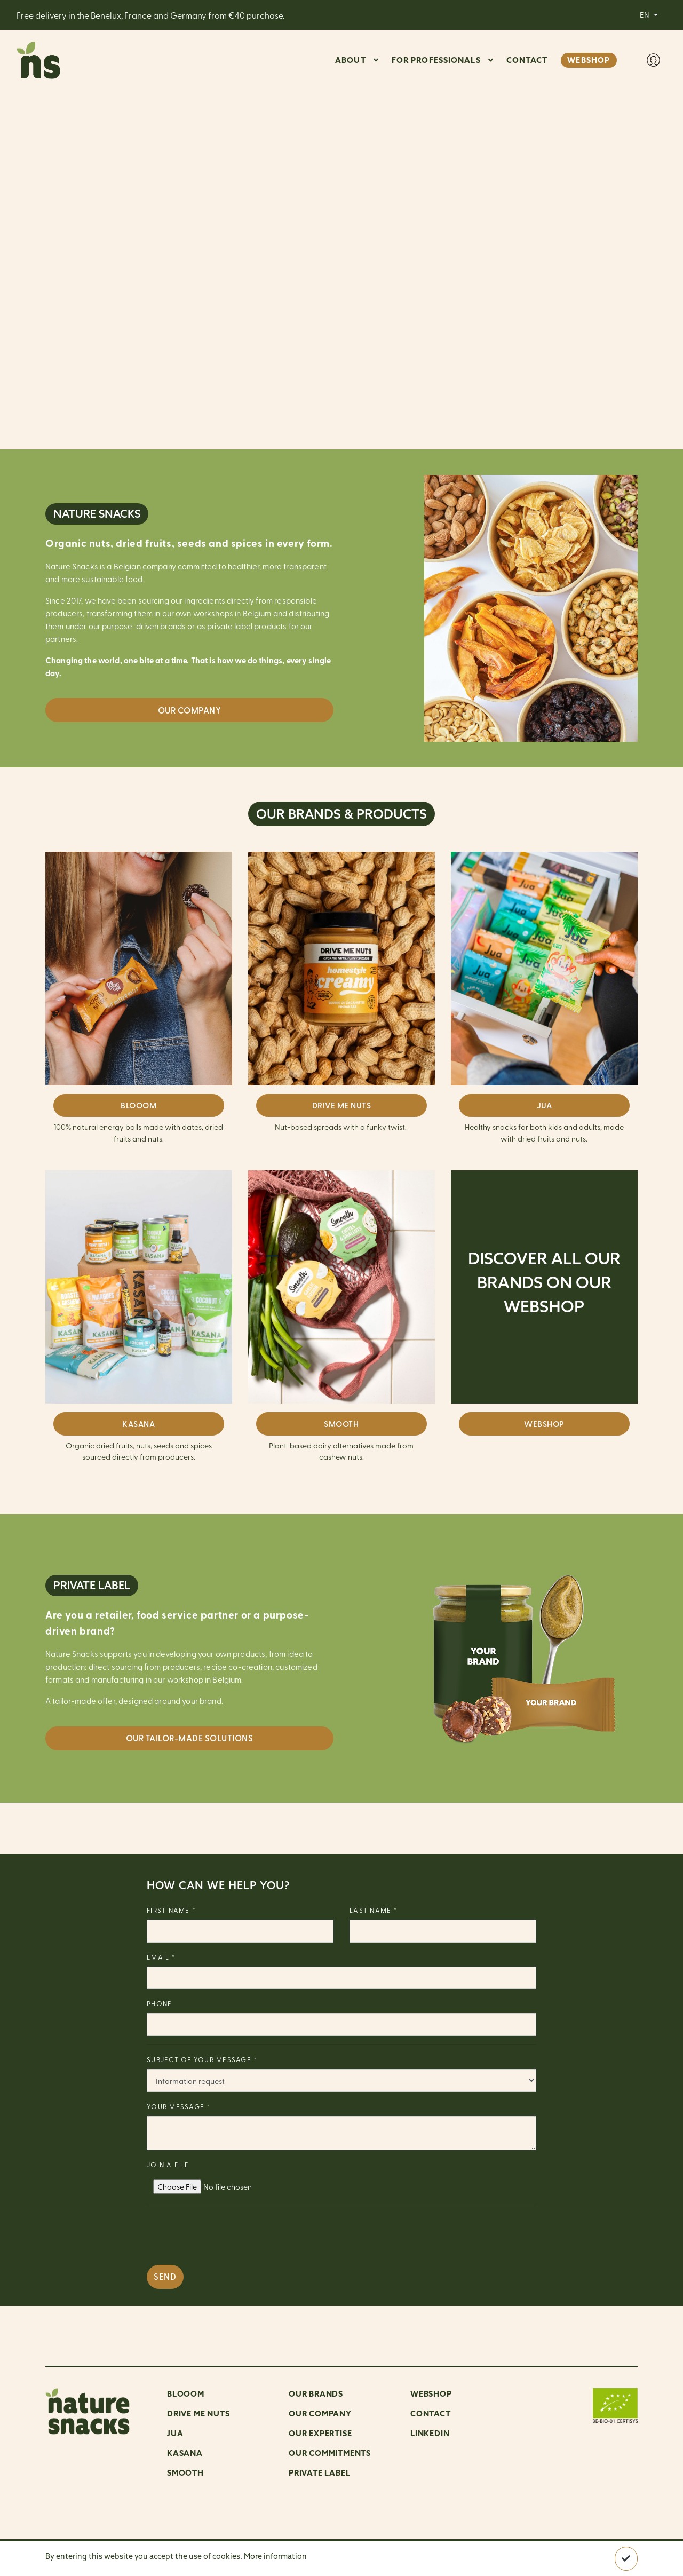 This screenshot has width=683, height=2576. What do you see at coordinates (341, 1423) in the screenshot?
I see `SMOOTH` at bounding box center [341, 1423].